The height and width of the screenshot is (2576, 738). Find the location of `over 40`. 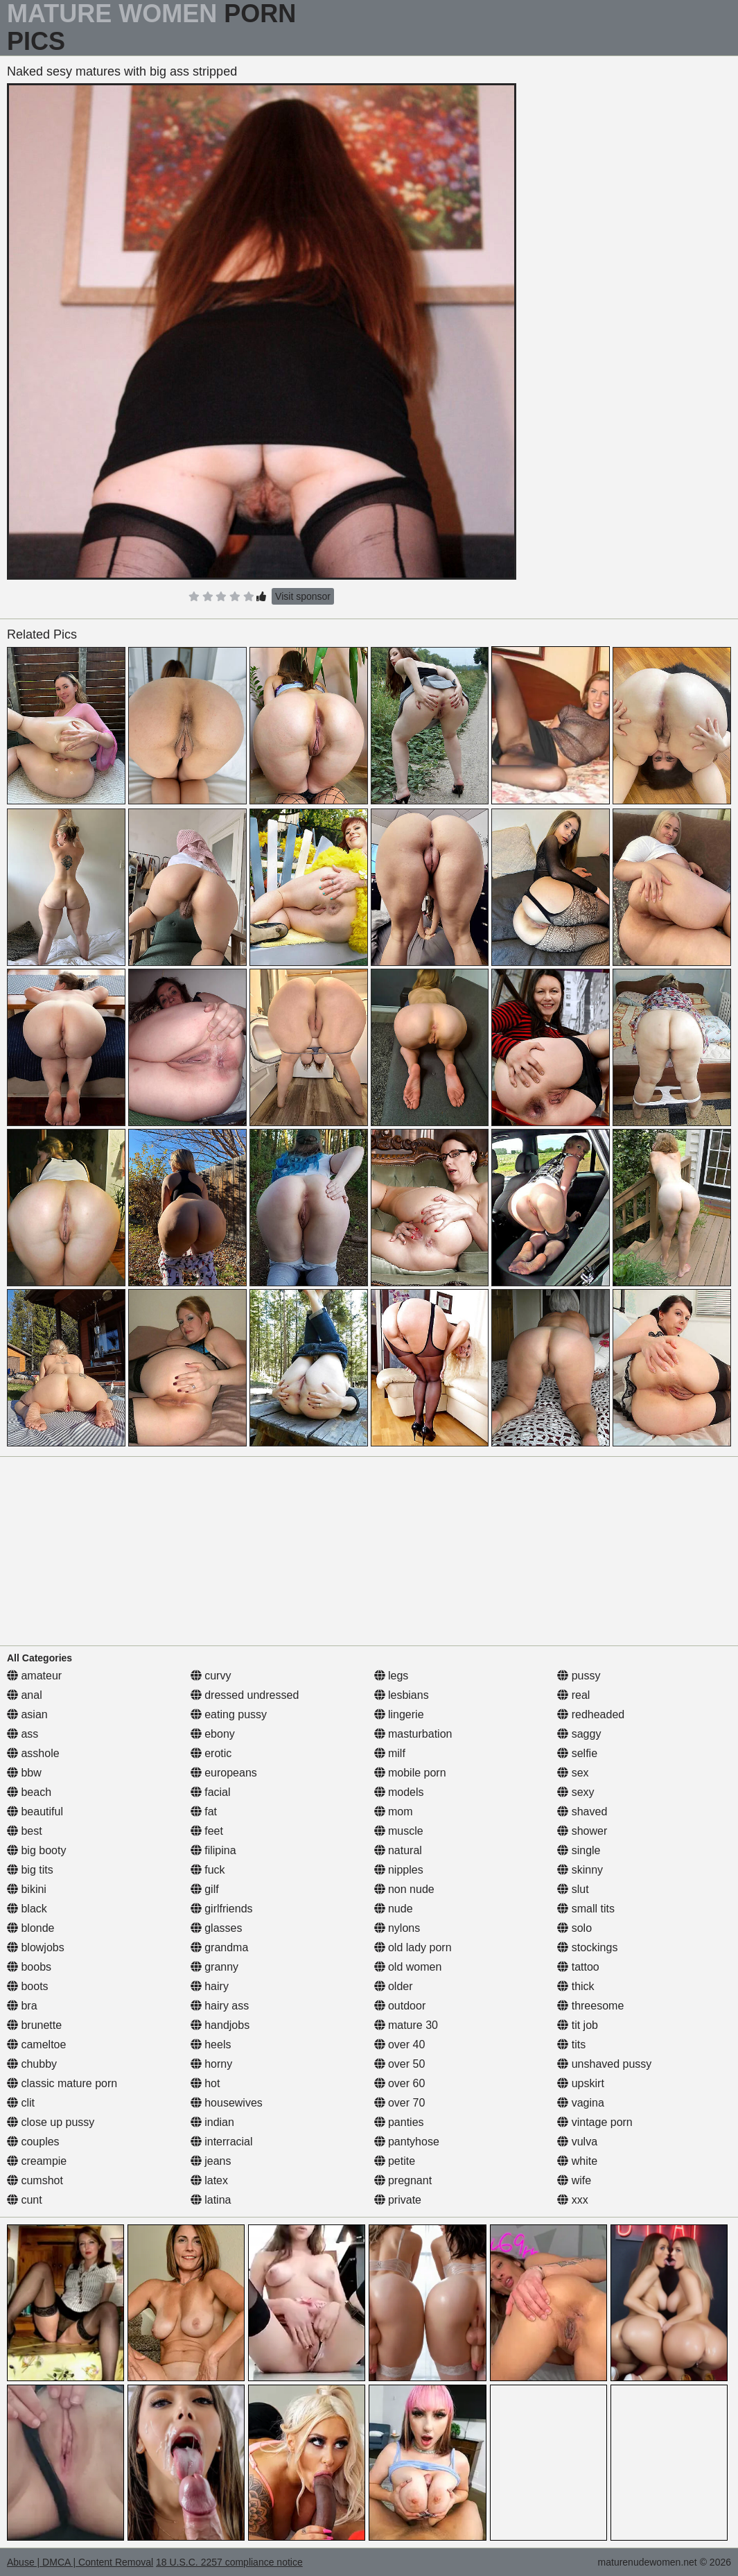

over 40 is located at coordinates (399, 2044).